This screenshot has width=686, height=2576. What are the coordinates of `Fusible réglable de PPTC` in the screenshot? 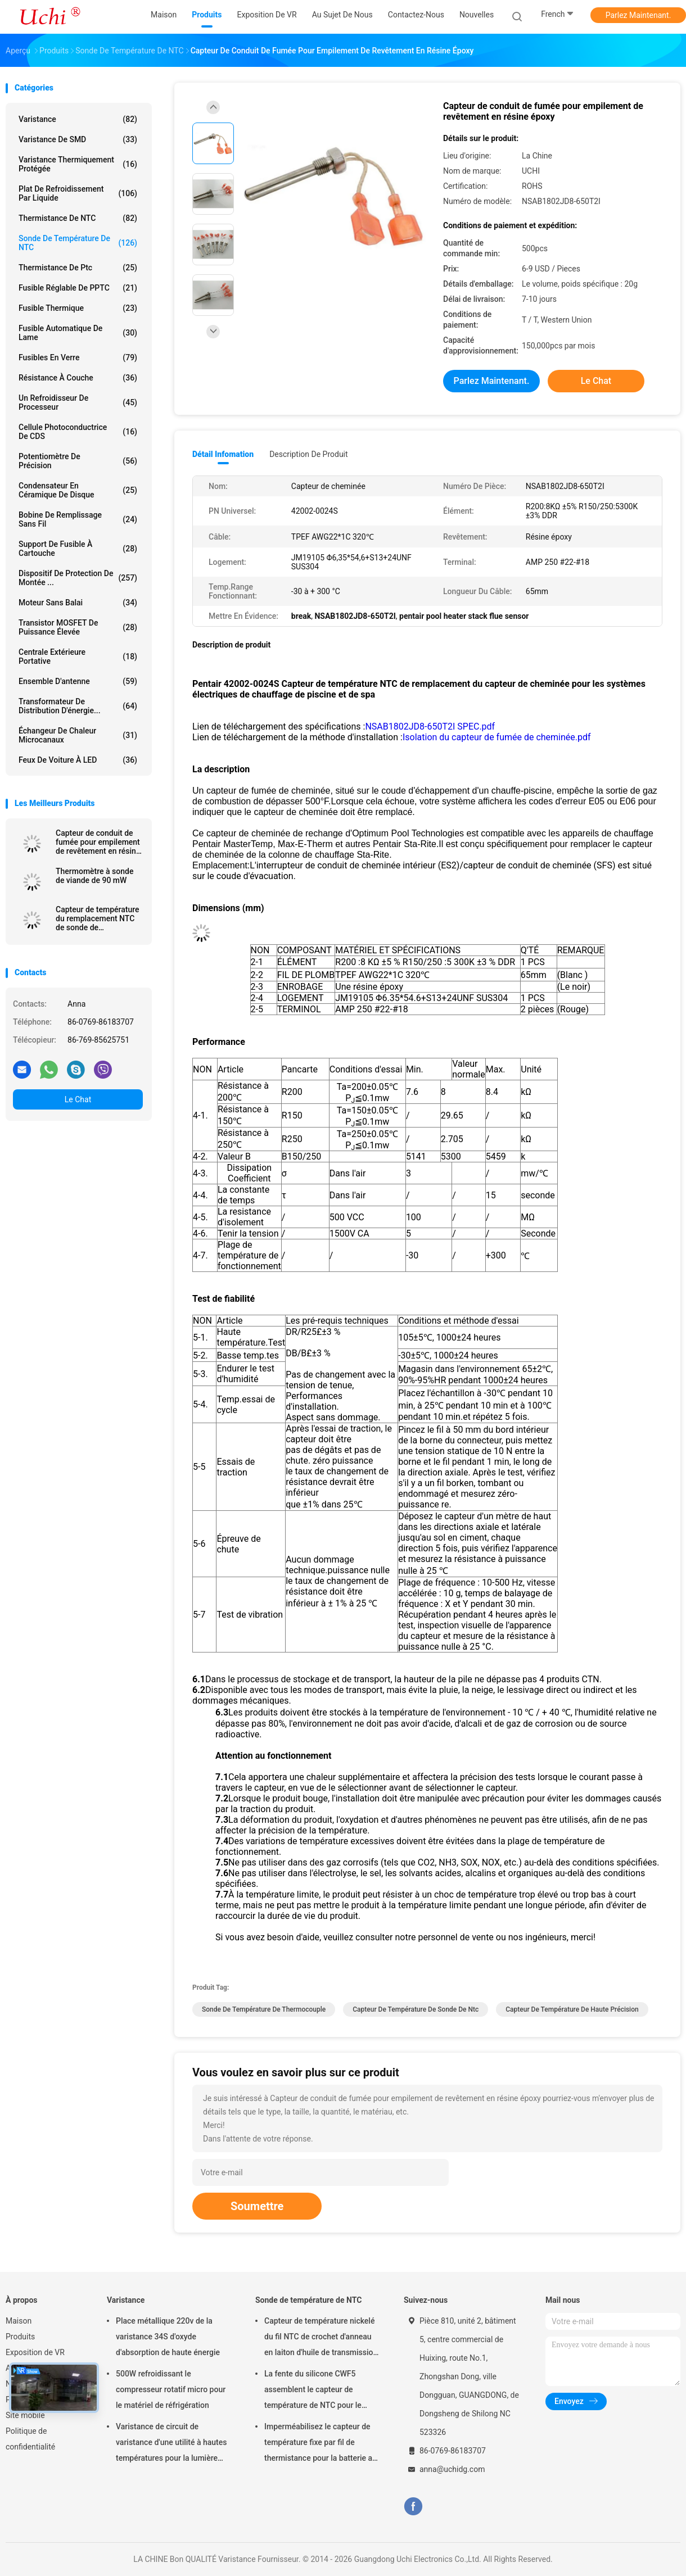 It's located at (78, 287).